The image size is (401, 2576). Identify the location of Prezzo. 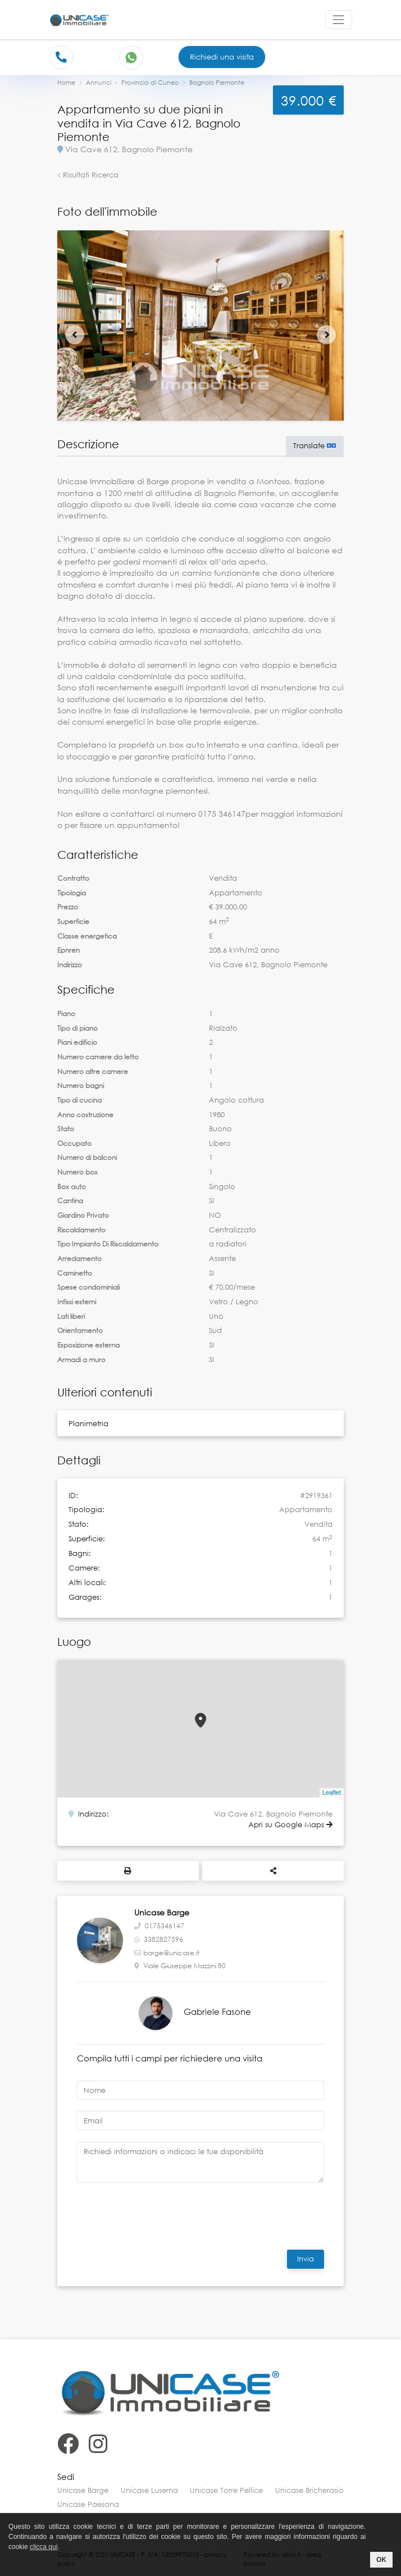
(67, 907).